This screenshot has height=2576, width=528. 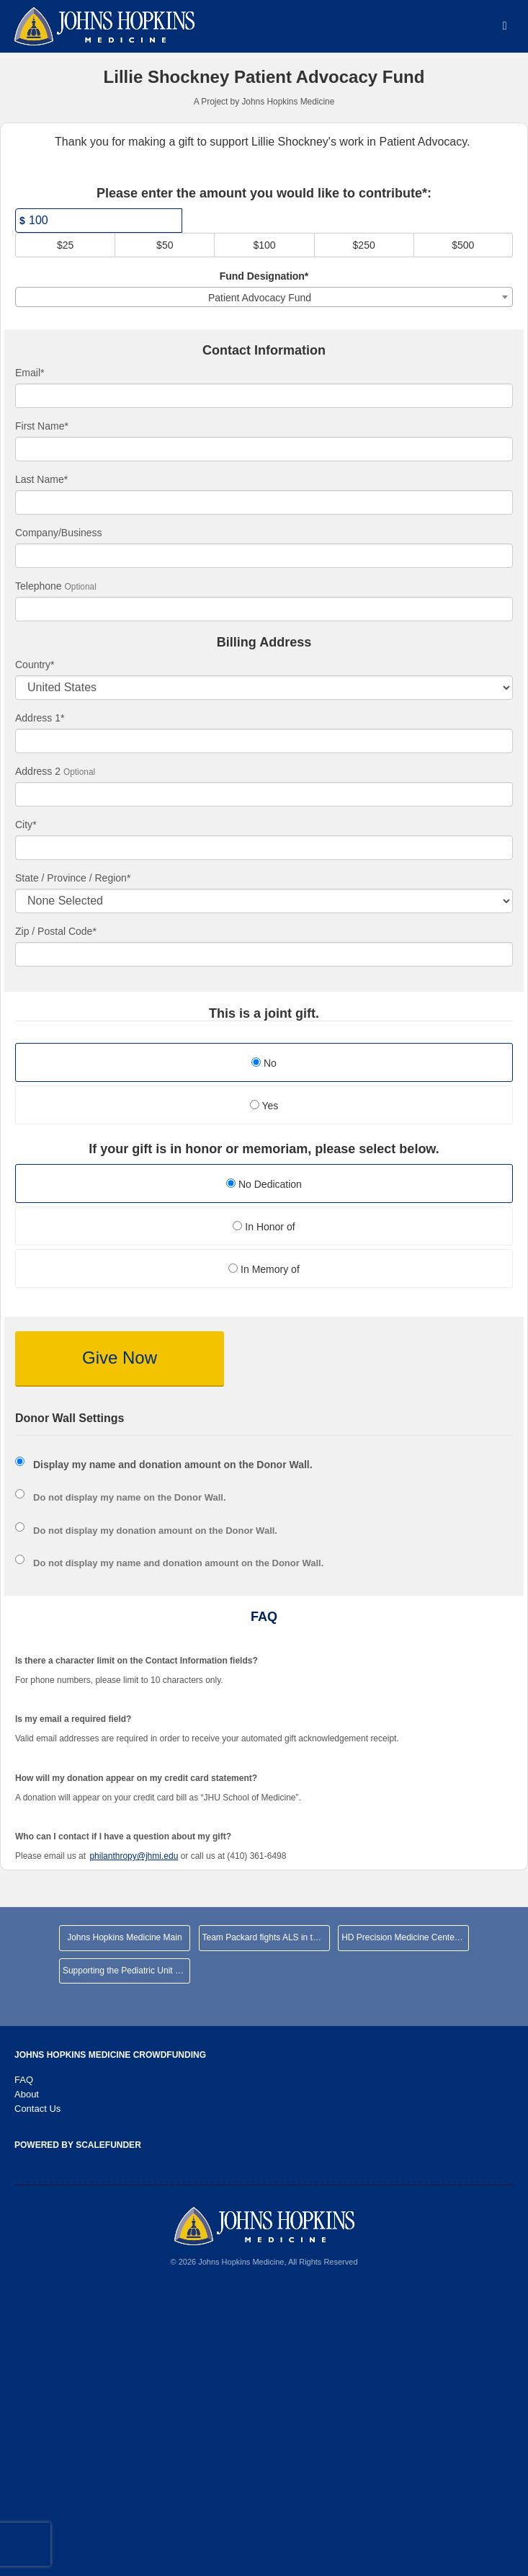 What do you see at coordinates (264, 245) in the screenshot?
I see `$100` at bounding box center [264, 245].